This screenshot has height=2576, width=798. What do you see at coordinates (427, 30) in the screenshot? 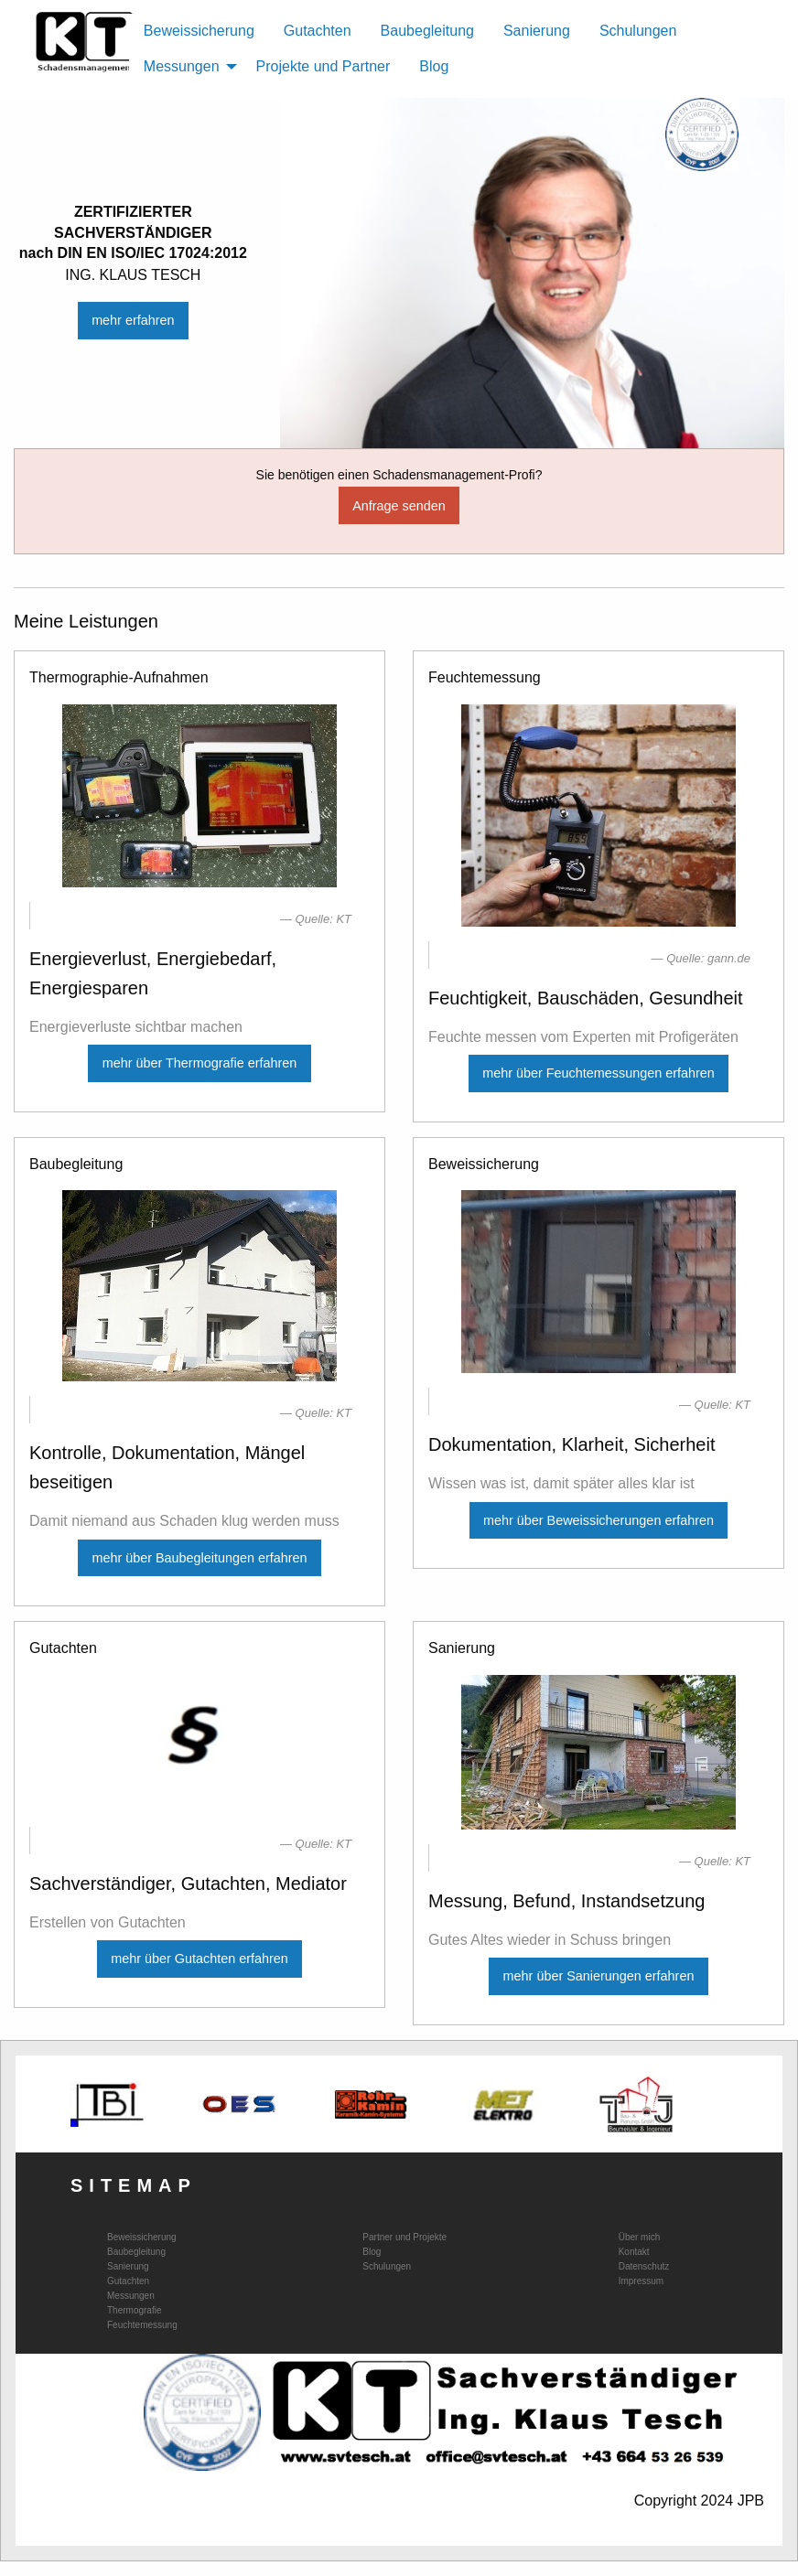
I see `Baubegleitung` at bounding box center [427, 30].